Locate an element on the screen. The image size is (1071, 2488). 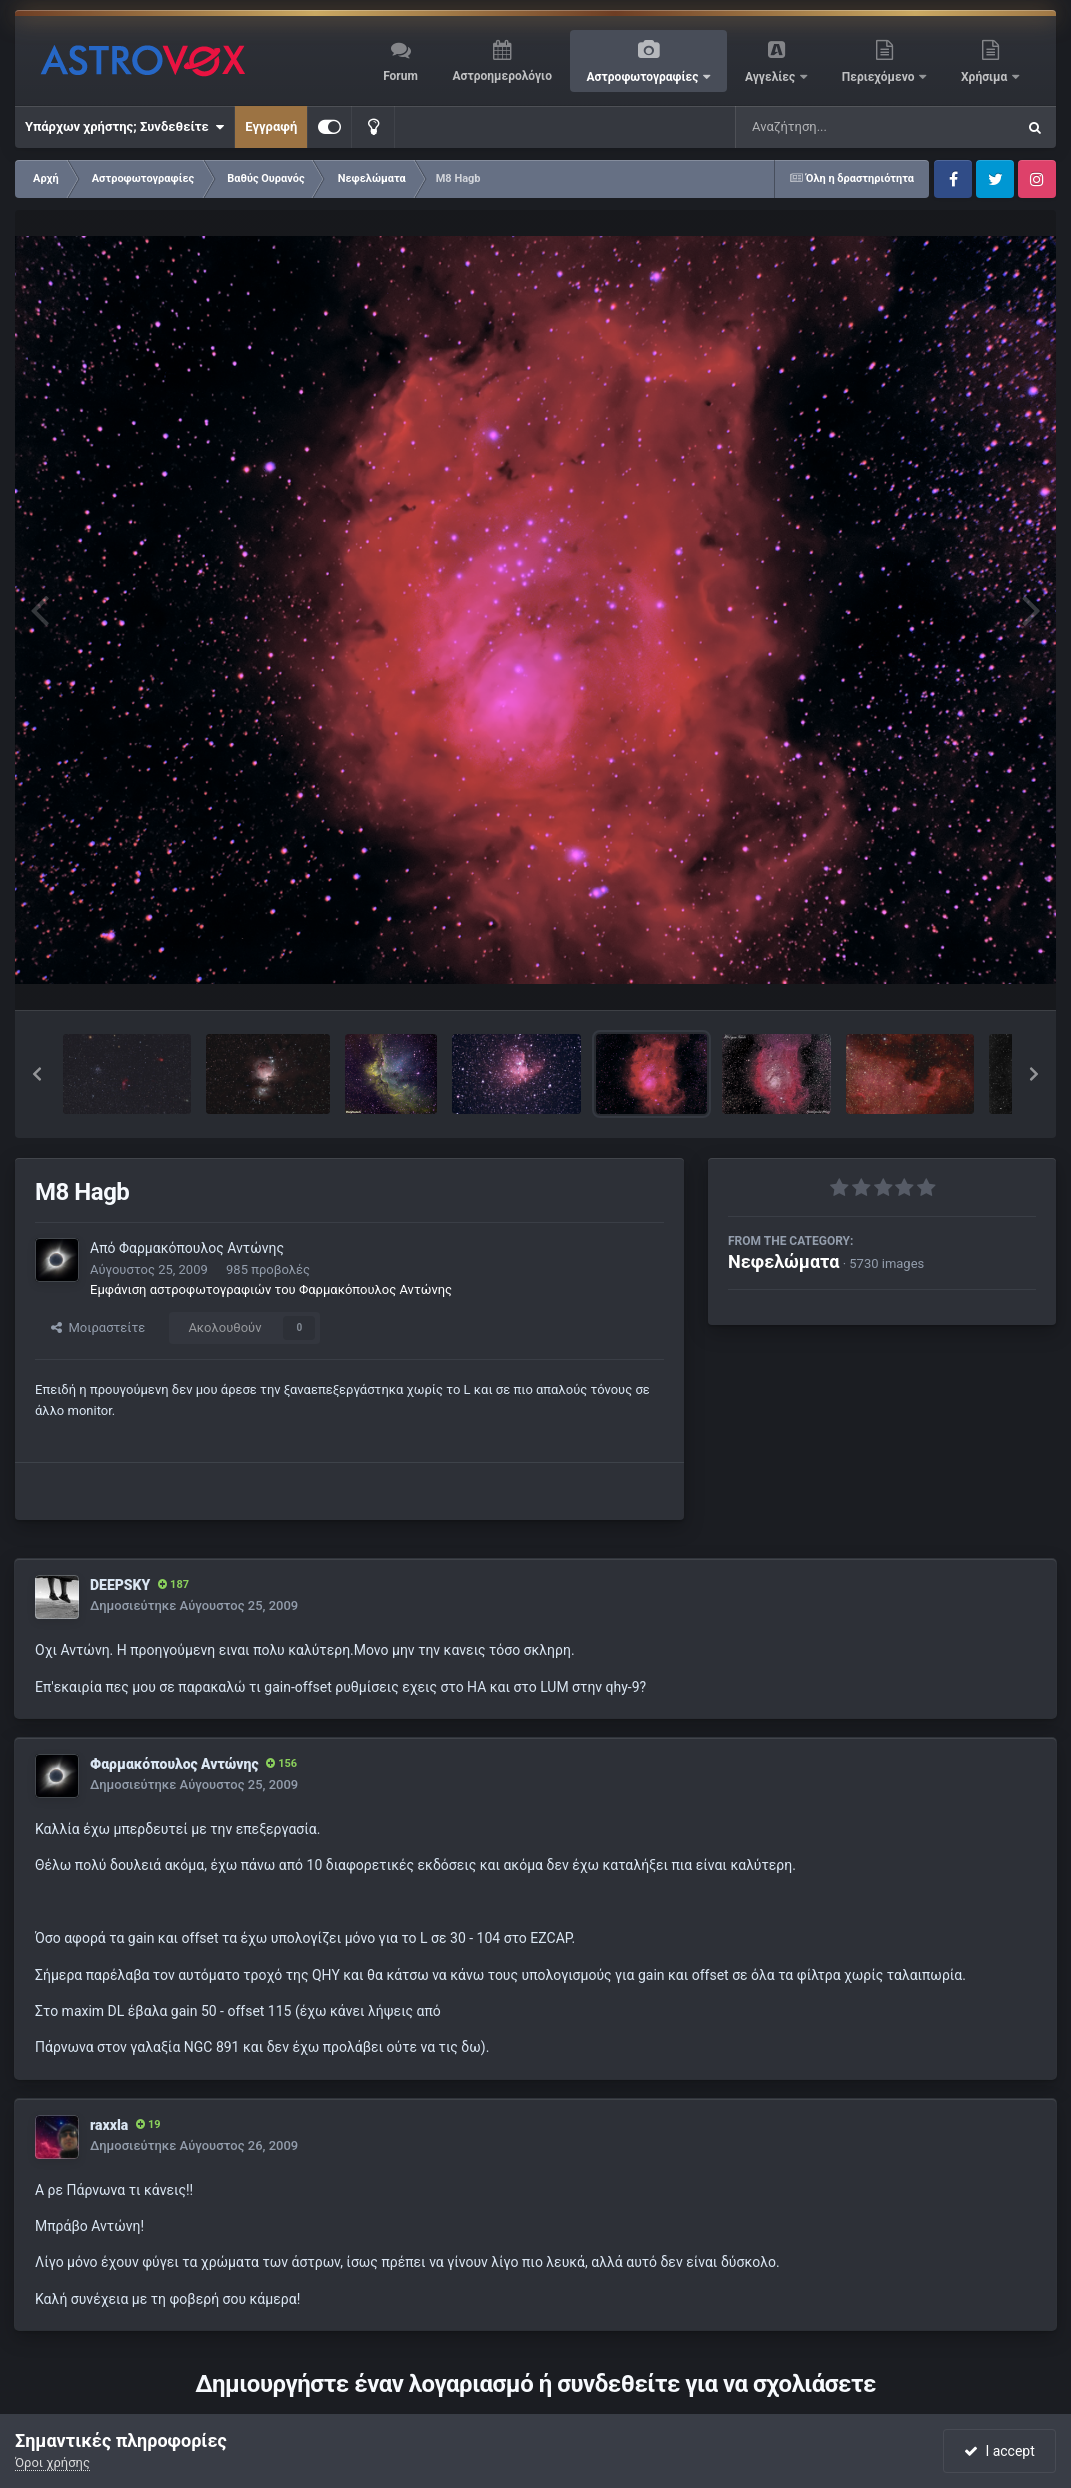
Αστροημερολόγιο is located at coordinates (501, 76).